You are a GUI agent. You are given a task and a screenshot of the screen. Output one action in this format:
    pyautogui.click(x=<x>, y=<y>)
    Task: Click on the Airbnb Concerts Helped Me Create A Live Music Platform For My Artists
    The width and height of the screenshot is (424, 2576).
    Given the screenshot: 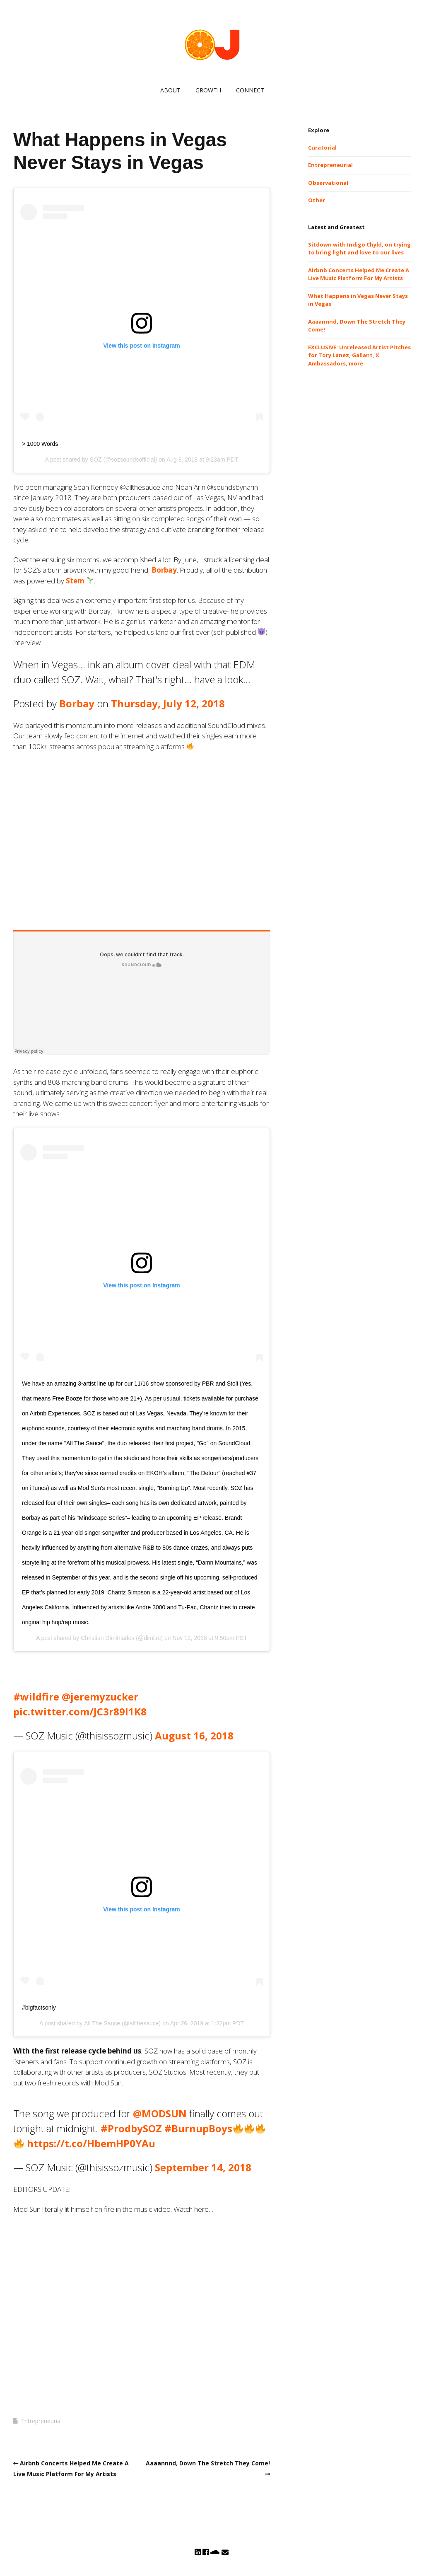 What is the action you would take?
    pyautogui.click(x=358, y=274)
    